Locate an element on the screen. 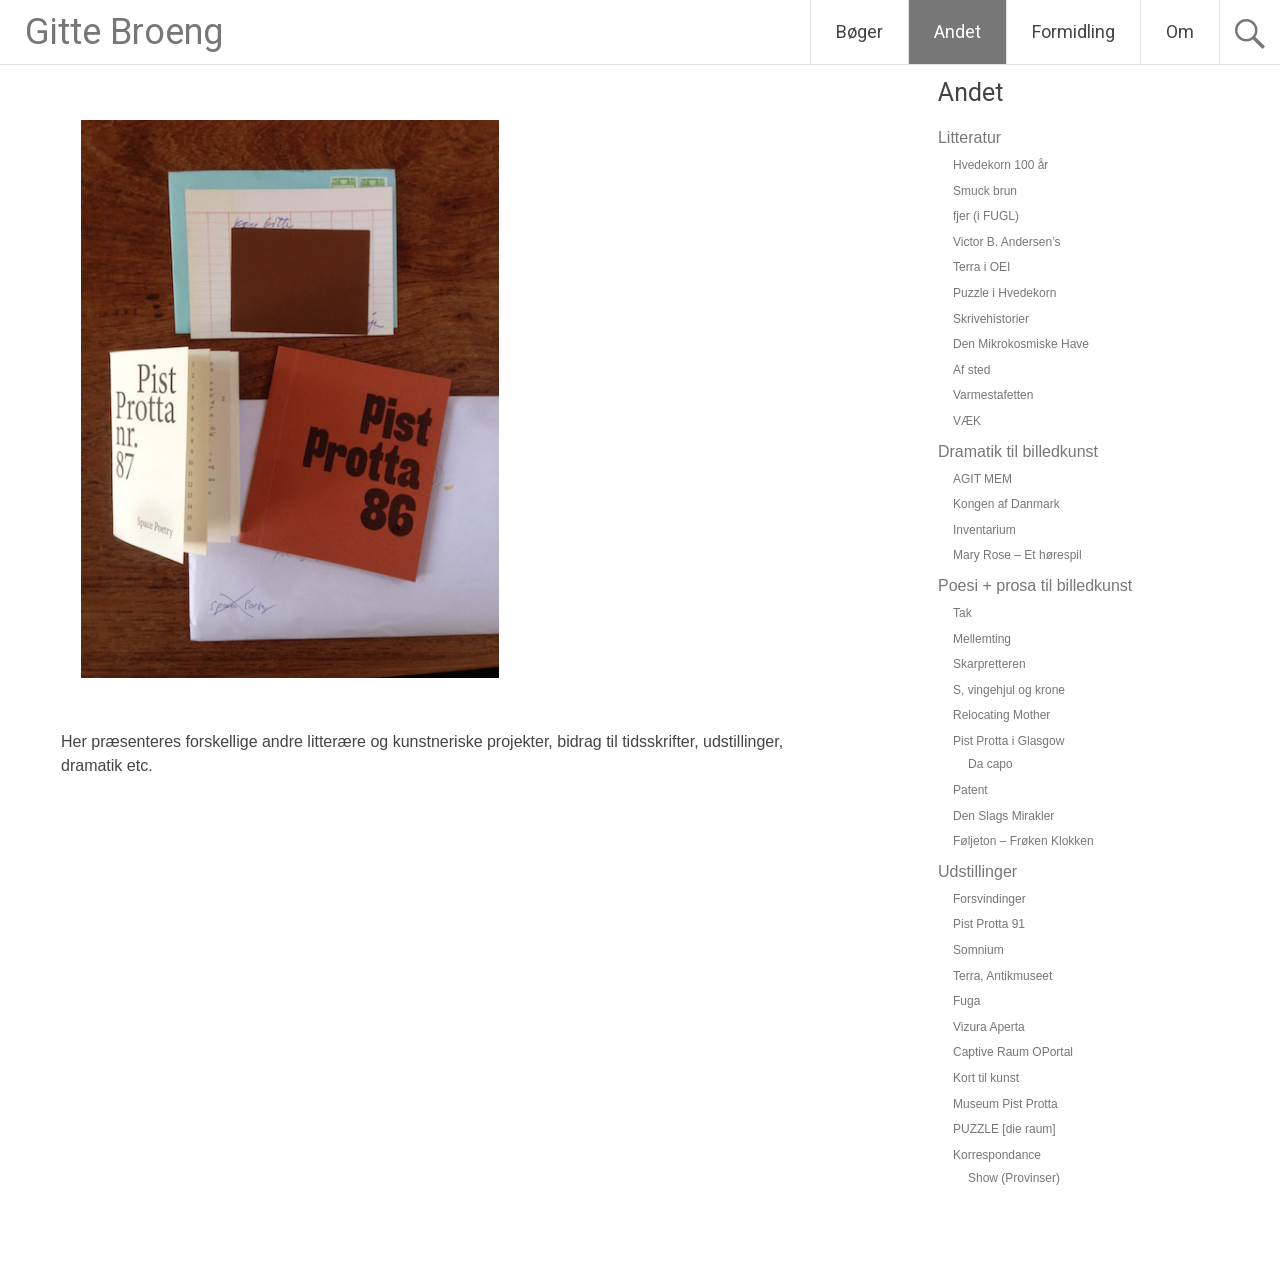  Smuck brun is located at coordinates (985, 191).